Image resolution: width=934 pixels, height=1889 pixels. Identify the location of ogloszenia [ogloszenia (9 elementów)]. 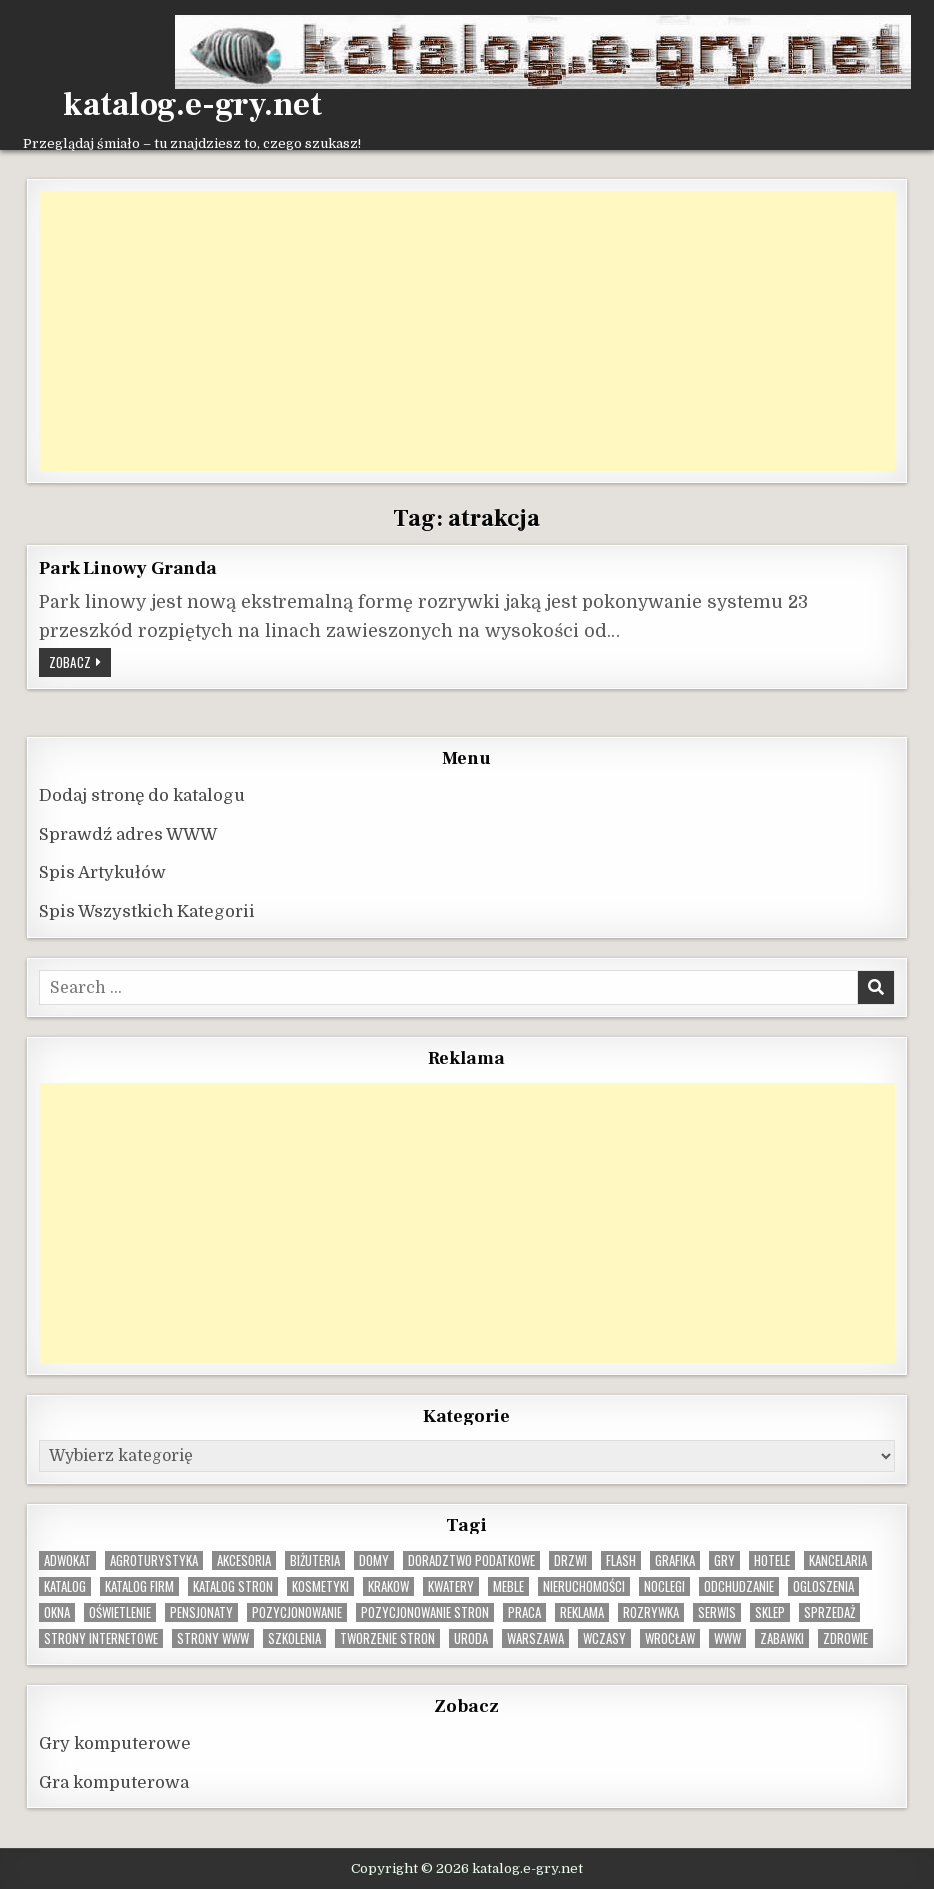
(823, 1586).